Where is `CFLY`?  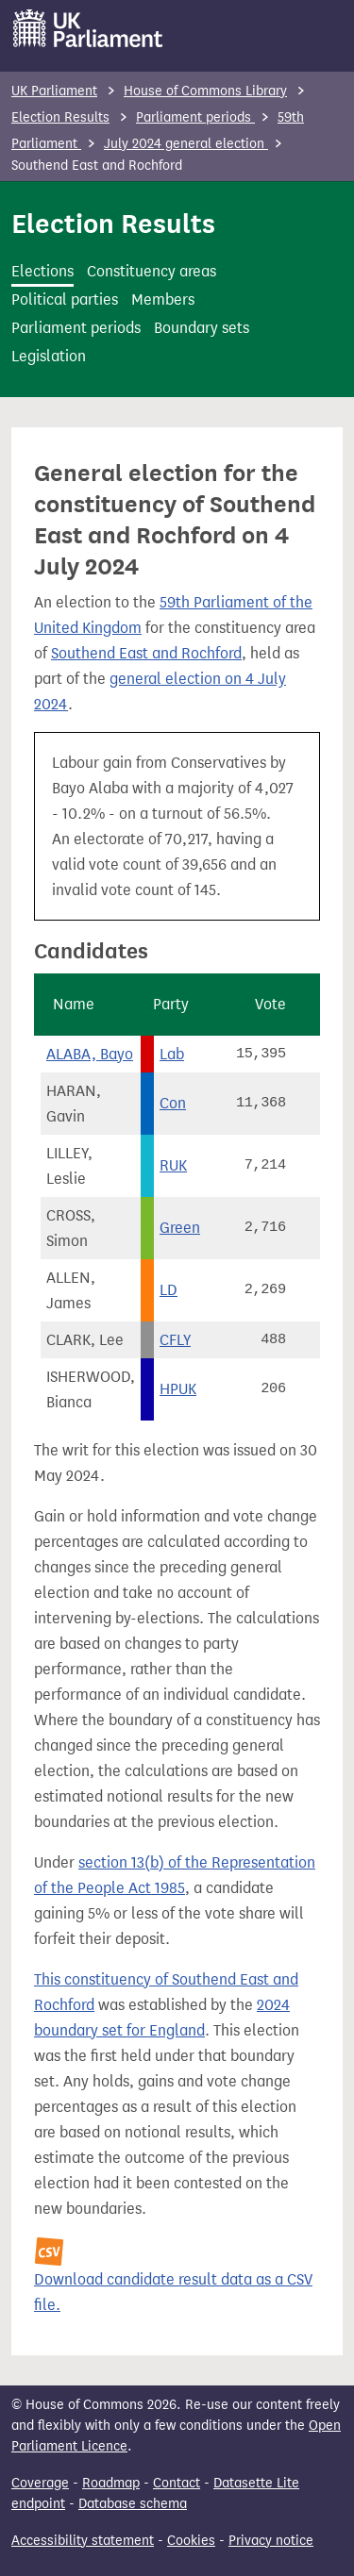 CFLY is located at coordinates (175, 1340).